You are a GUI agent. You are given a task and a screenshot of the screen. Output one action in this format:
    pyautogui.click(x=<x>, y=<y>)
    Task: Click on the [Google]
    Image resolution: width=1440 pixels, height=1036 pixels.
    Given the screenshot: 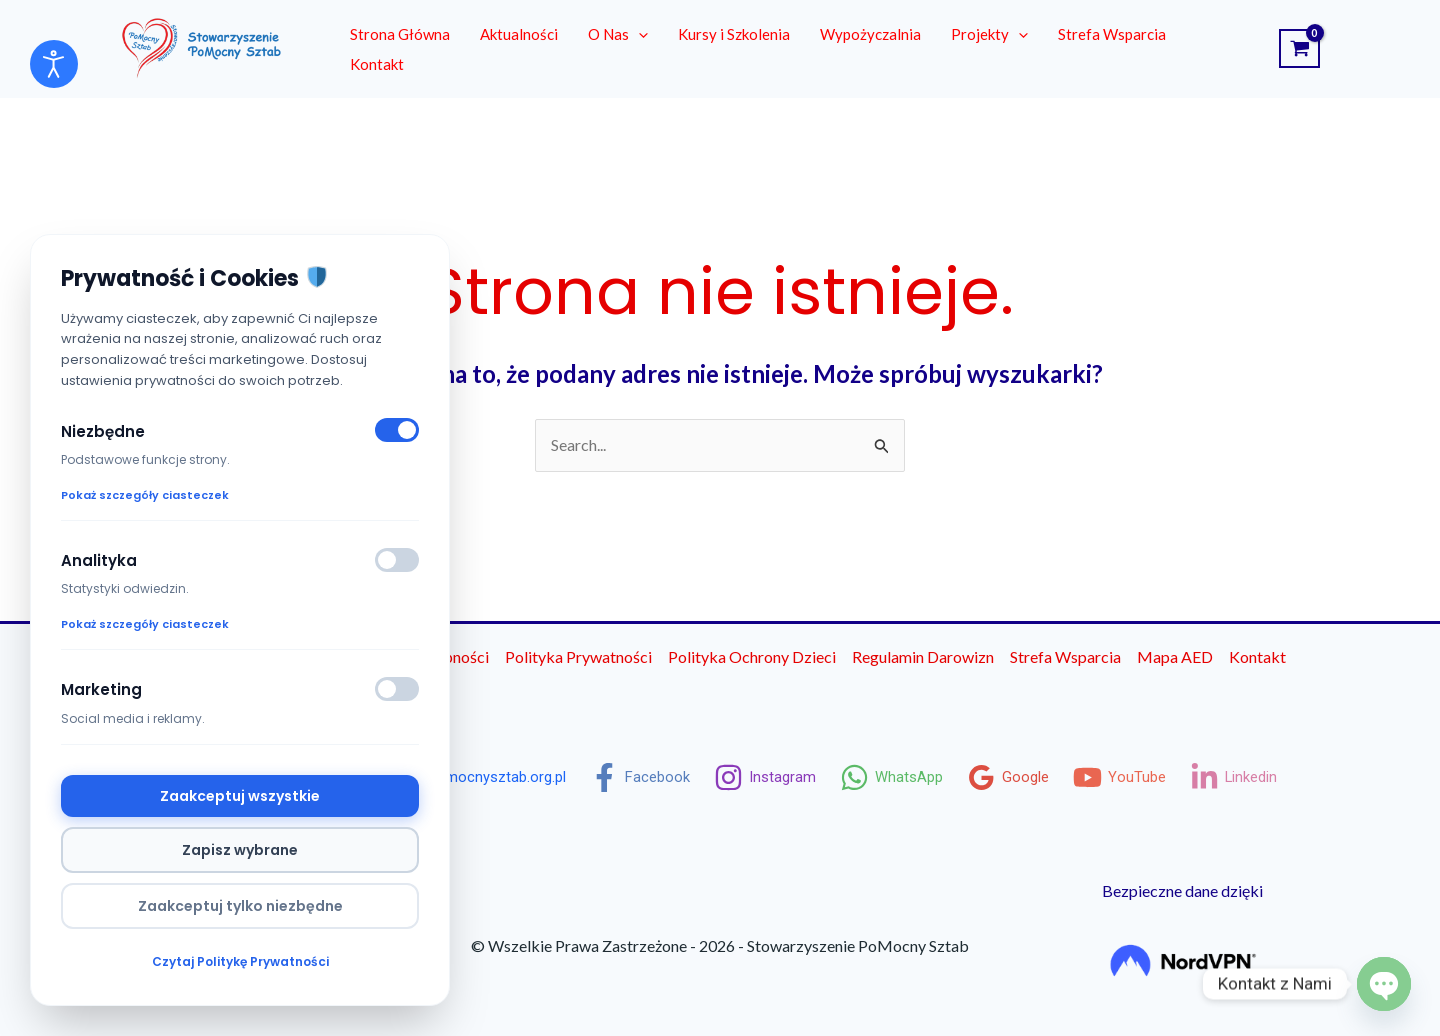 What is the action you would take?
    pyautogui.click(x=1020, y=777)
    